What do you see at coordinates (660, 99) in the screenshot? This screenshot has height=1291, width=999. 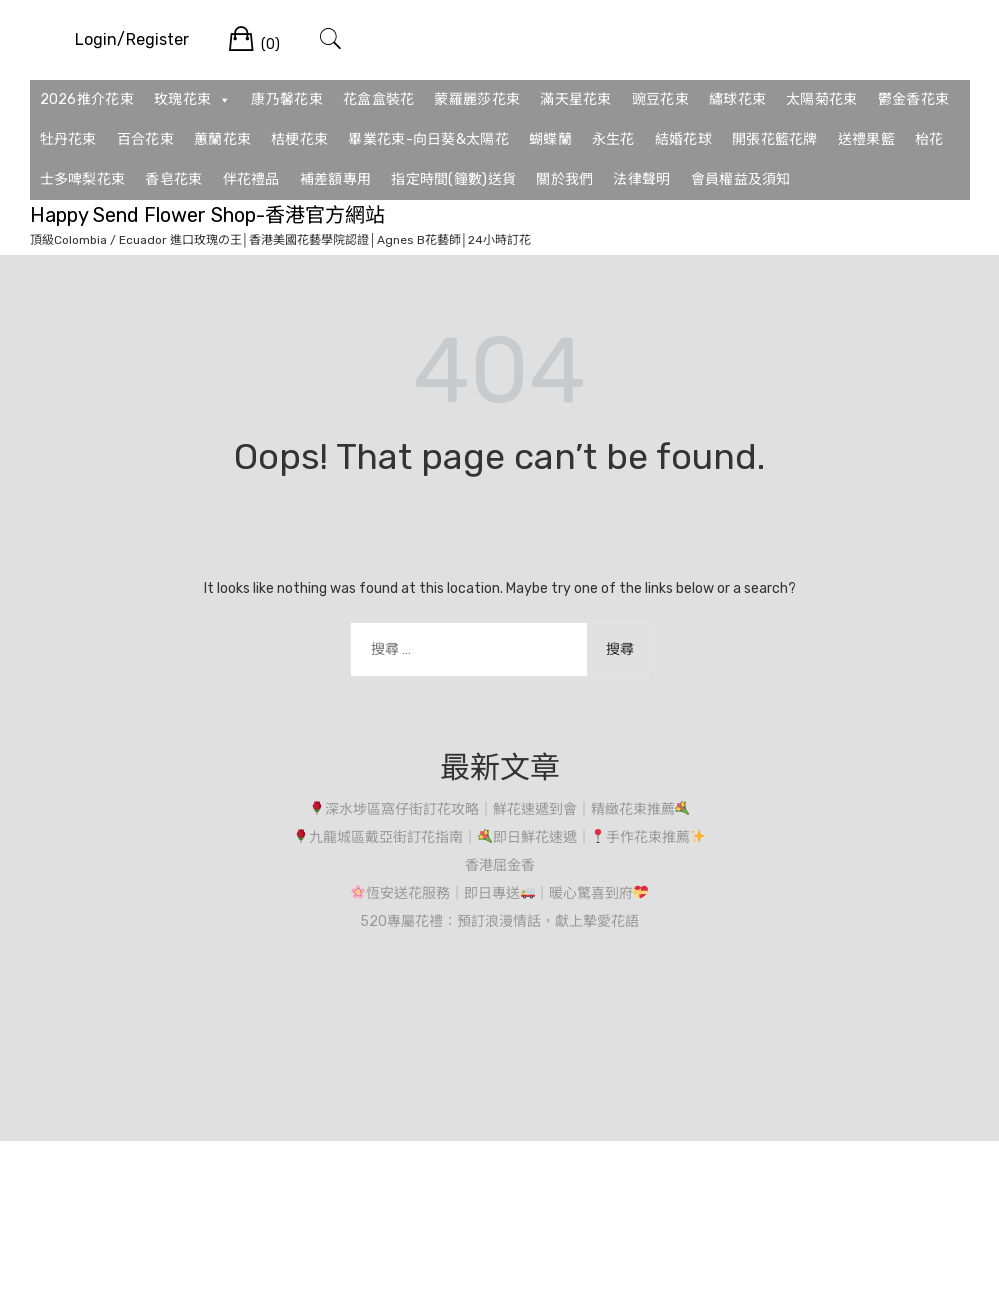 I see `豌豆花束` at bounding box center [660, 99].